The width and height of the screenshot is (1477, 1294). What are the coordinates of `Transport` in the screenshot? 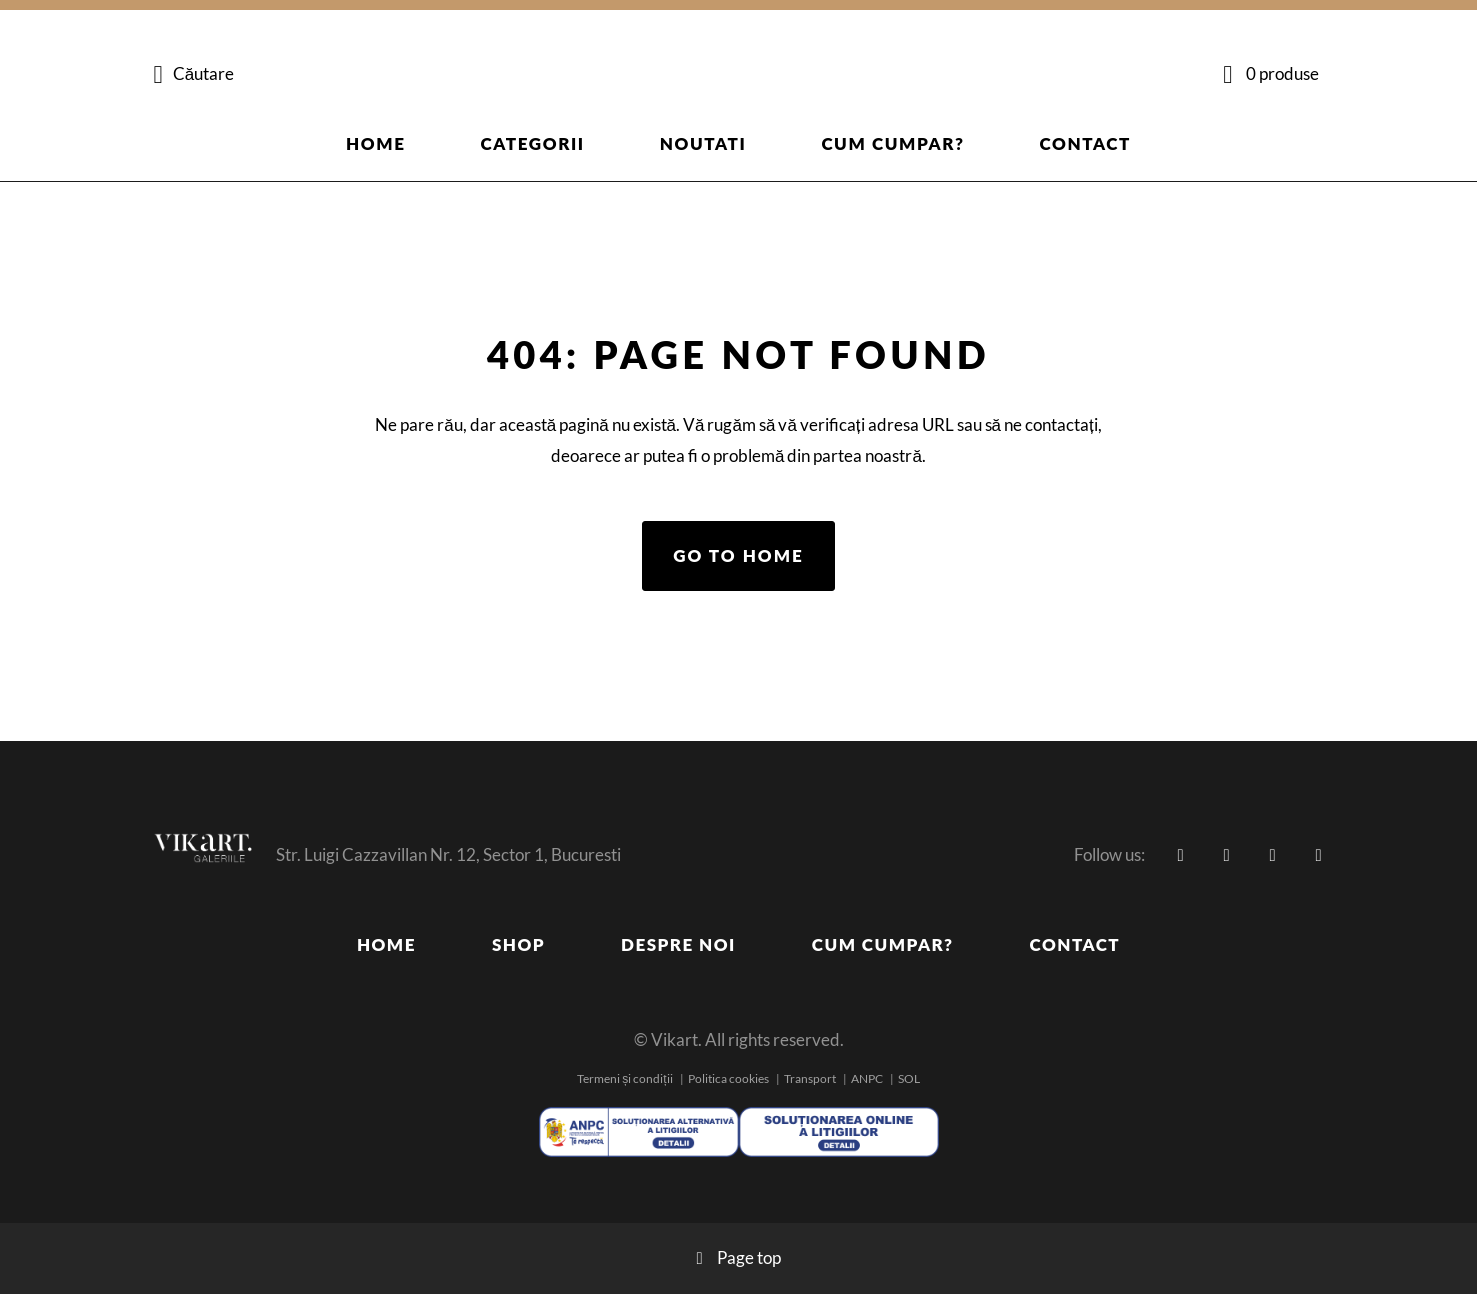 It's located at (810, 1078).